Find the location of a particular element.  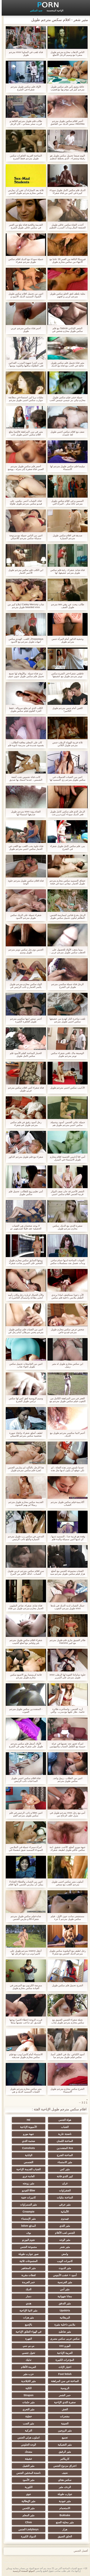

جمال الشباب لديه الديك في بلدها xnxx طويل مترجم الثقوب is located at coordinates (66, 1607).